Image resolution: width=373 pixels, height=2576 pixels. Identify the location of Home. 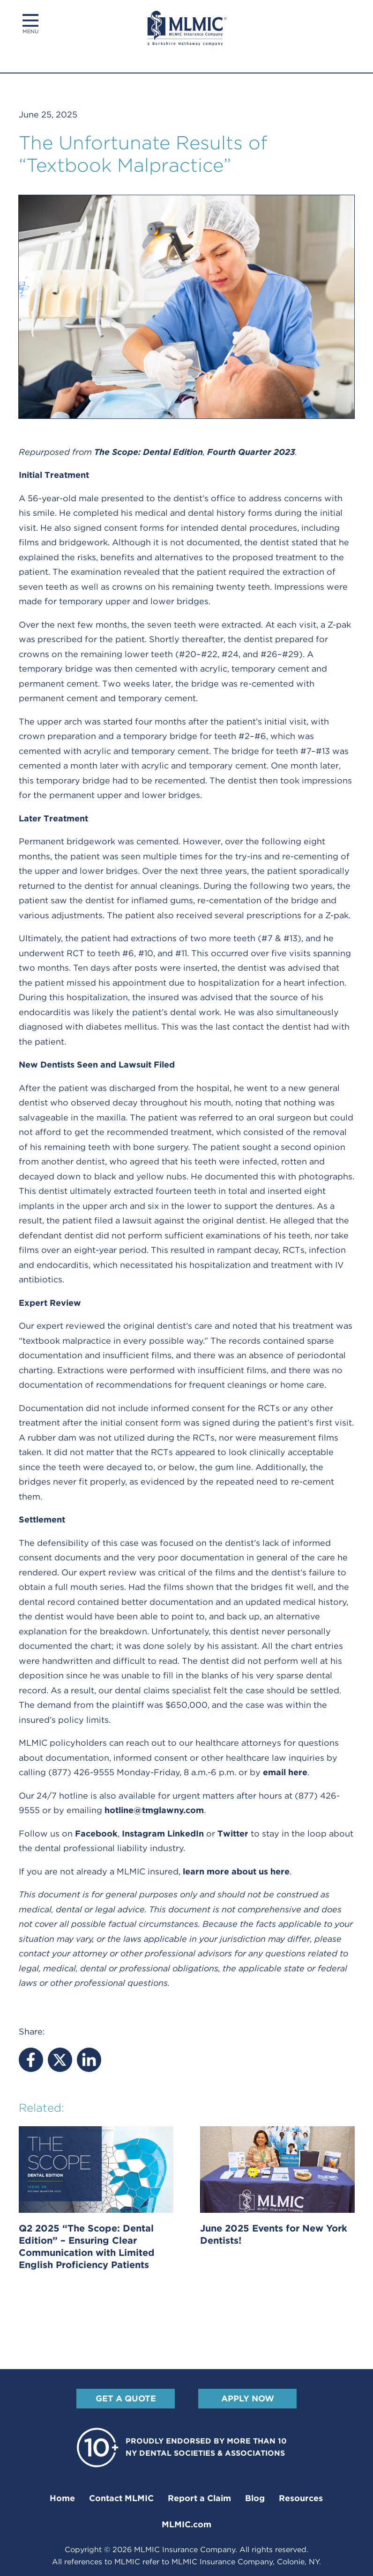
(62, 2498).